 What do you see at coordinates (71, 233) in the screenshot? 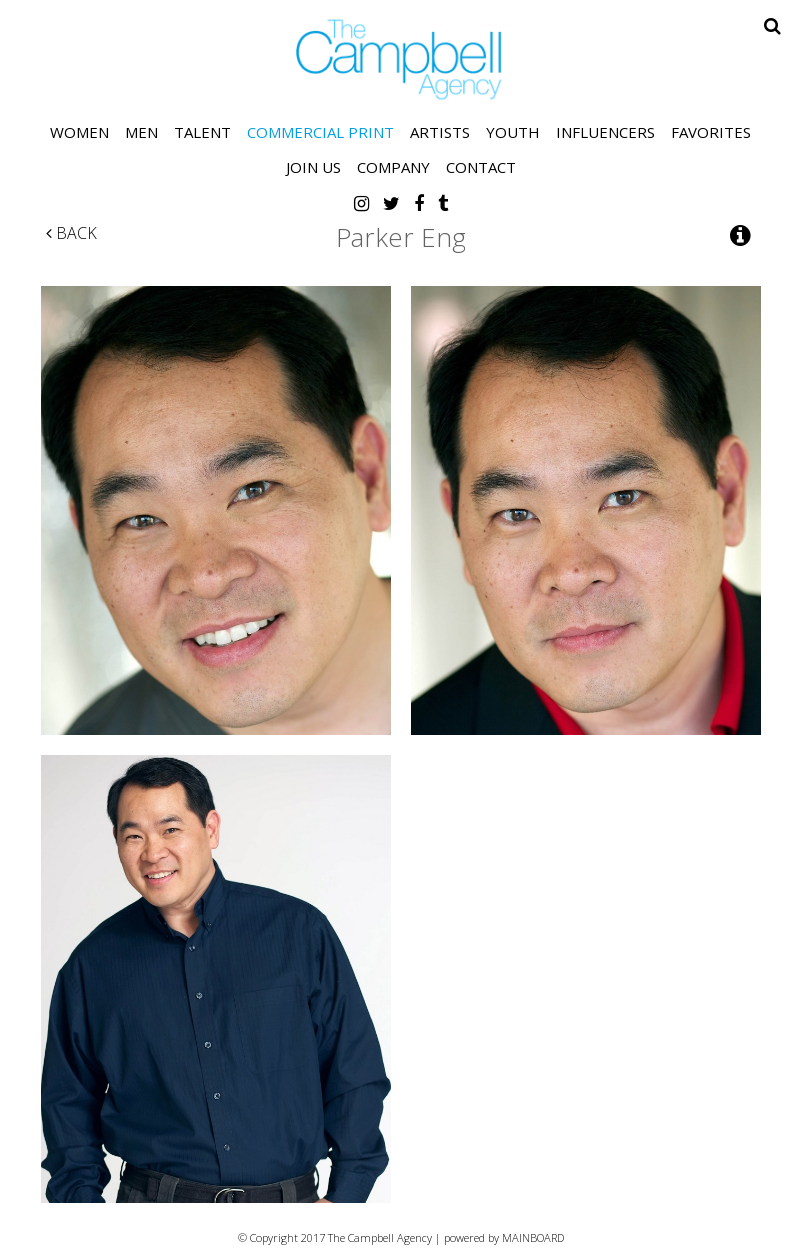
I see `Back` at bounding box center [71, 233].